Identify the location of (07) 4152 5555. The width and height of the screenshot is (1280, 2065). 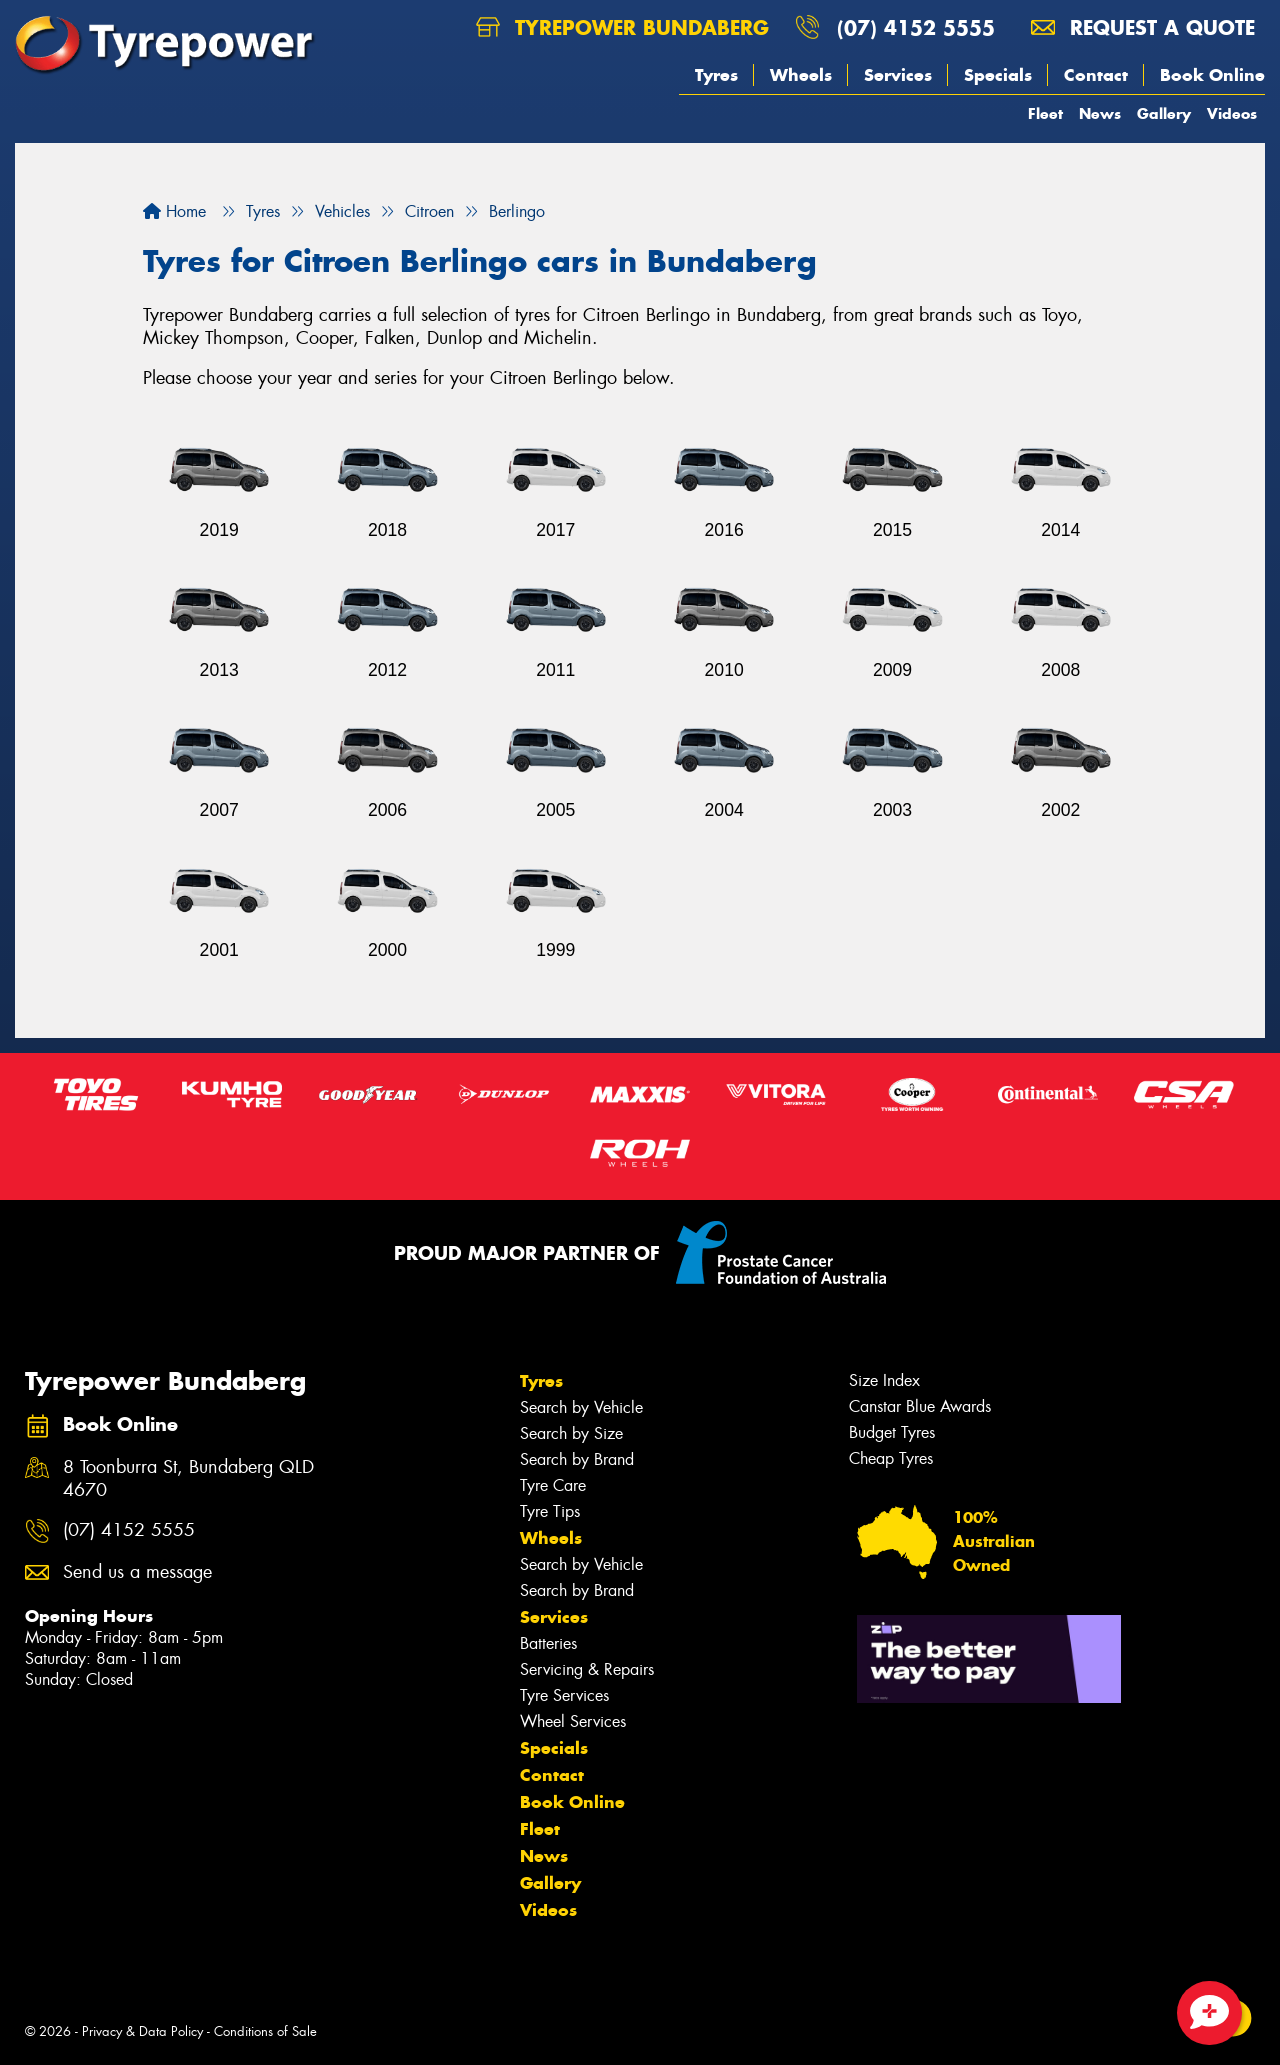
(916, 27).